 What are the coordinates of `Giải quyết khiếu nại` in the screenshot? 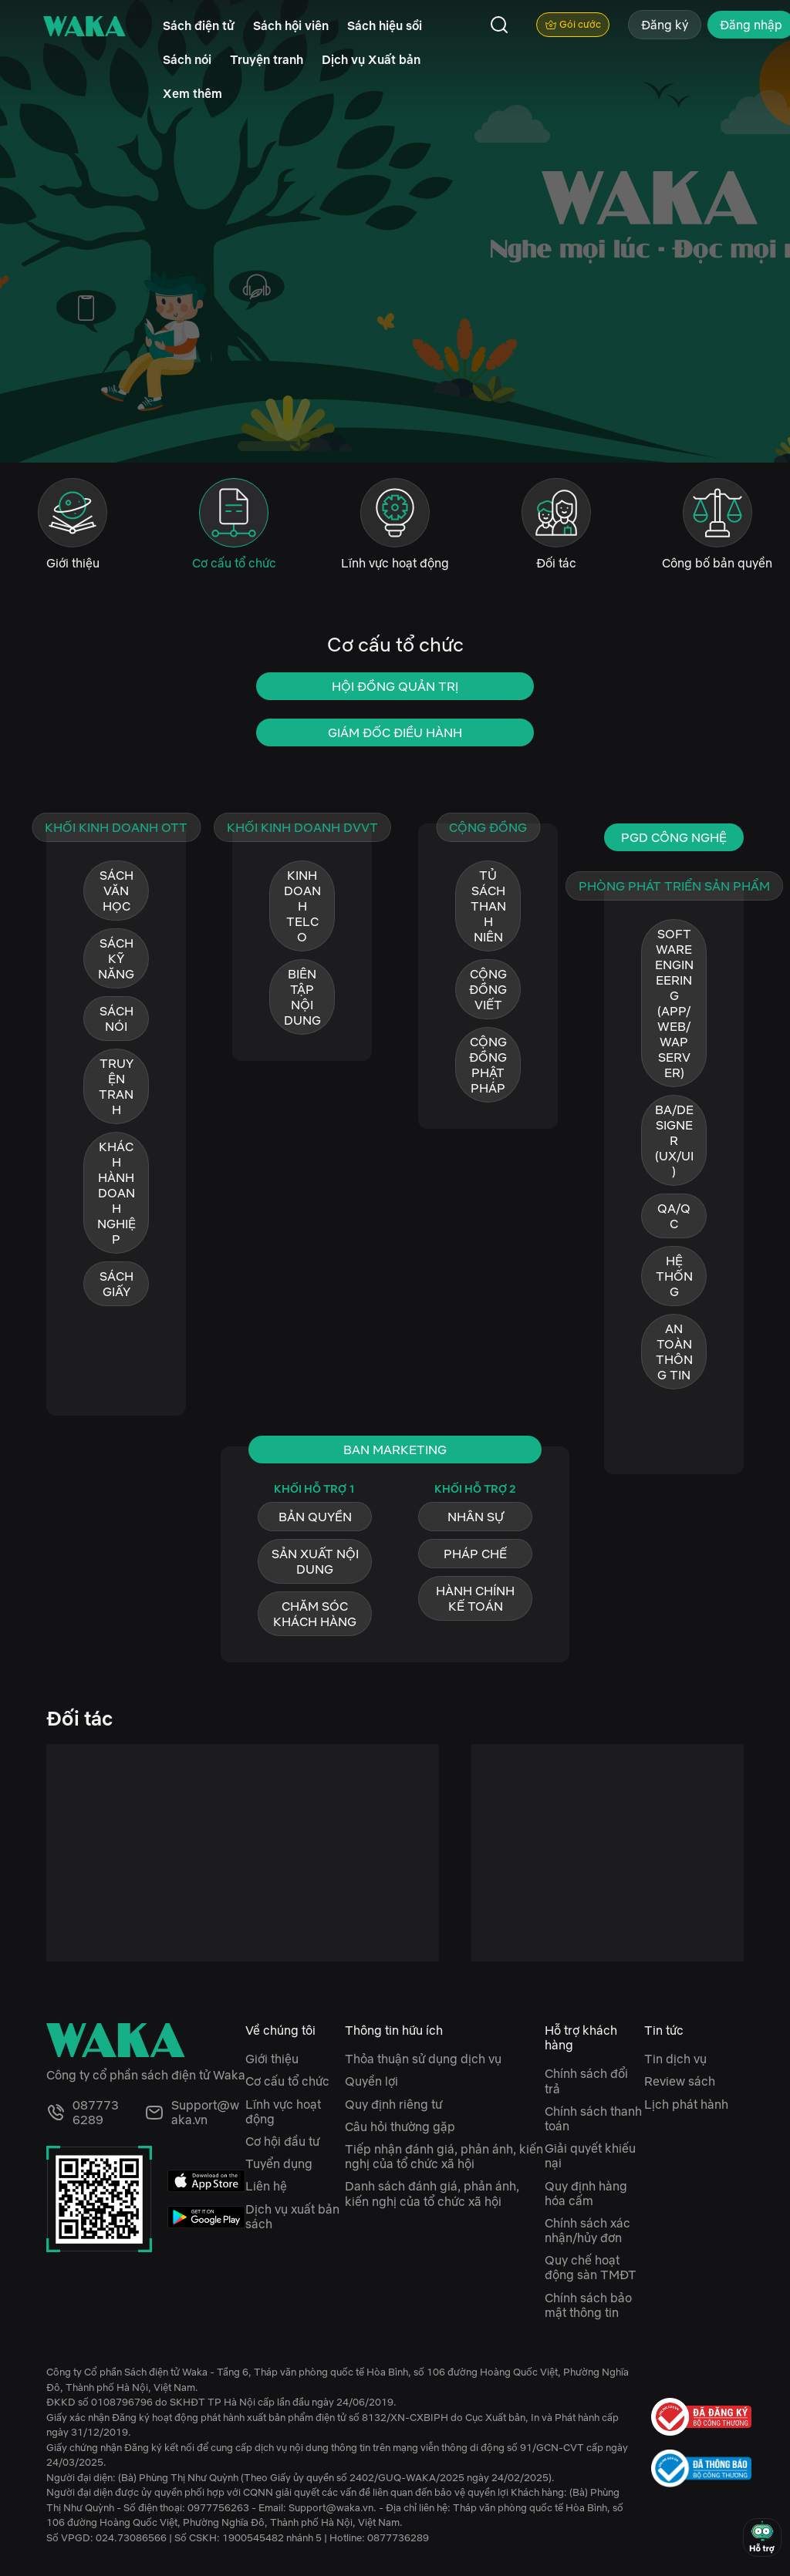 It's located at (590, 2155).